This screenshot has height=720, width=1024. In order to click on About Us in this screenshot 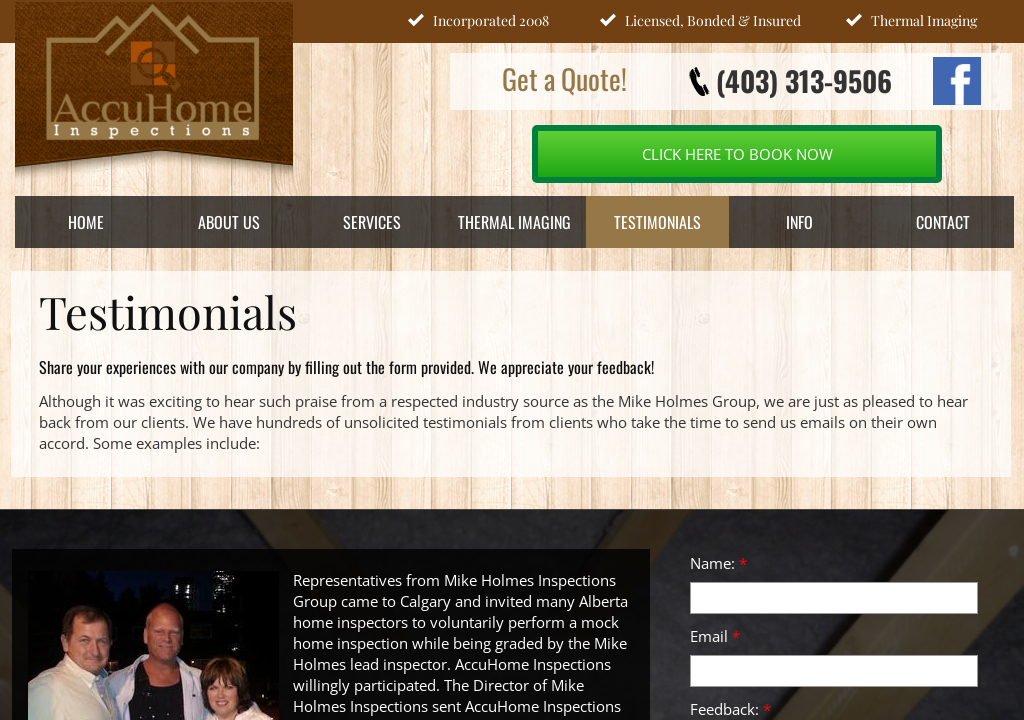, I will do `click(229, 222)`.